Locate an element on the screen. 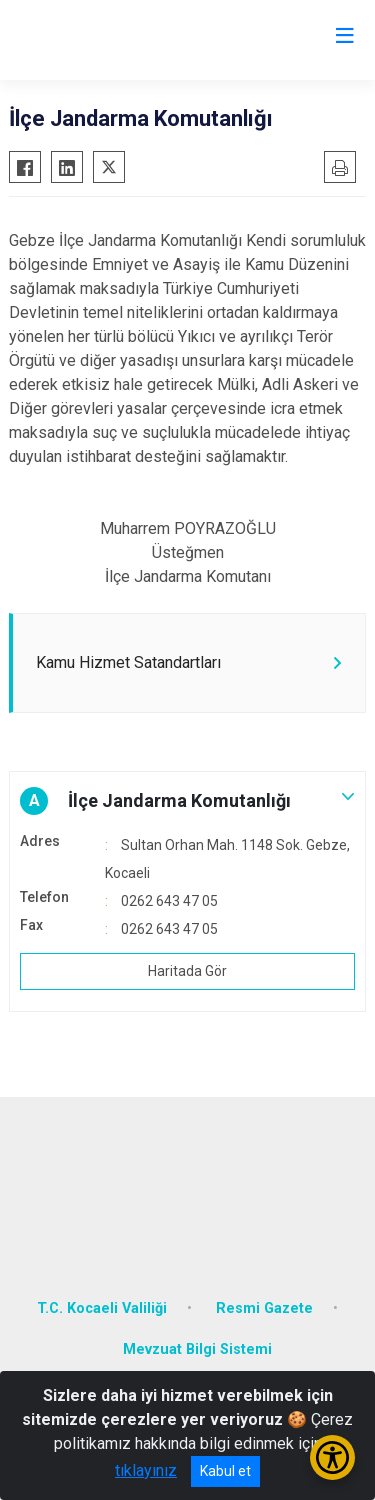 The height and width of the screenshot is (1500, 375). Mevzuat Bilgi Sistemi is located at coordinates (197, 1349).